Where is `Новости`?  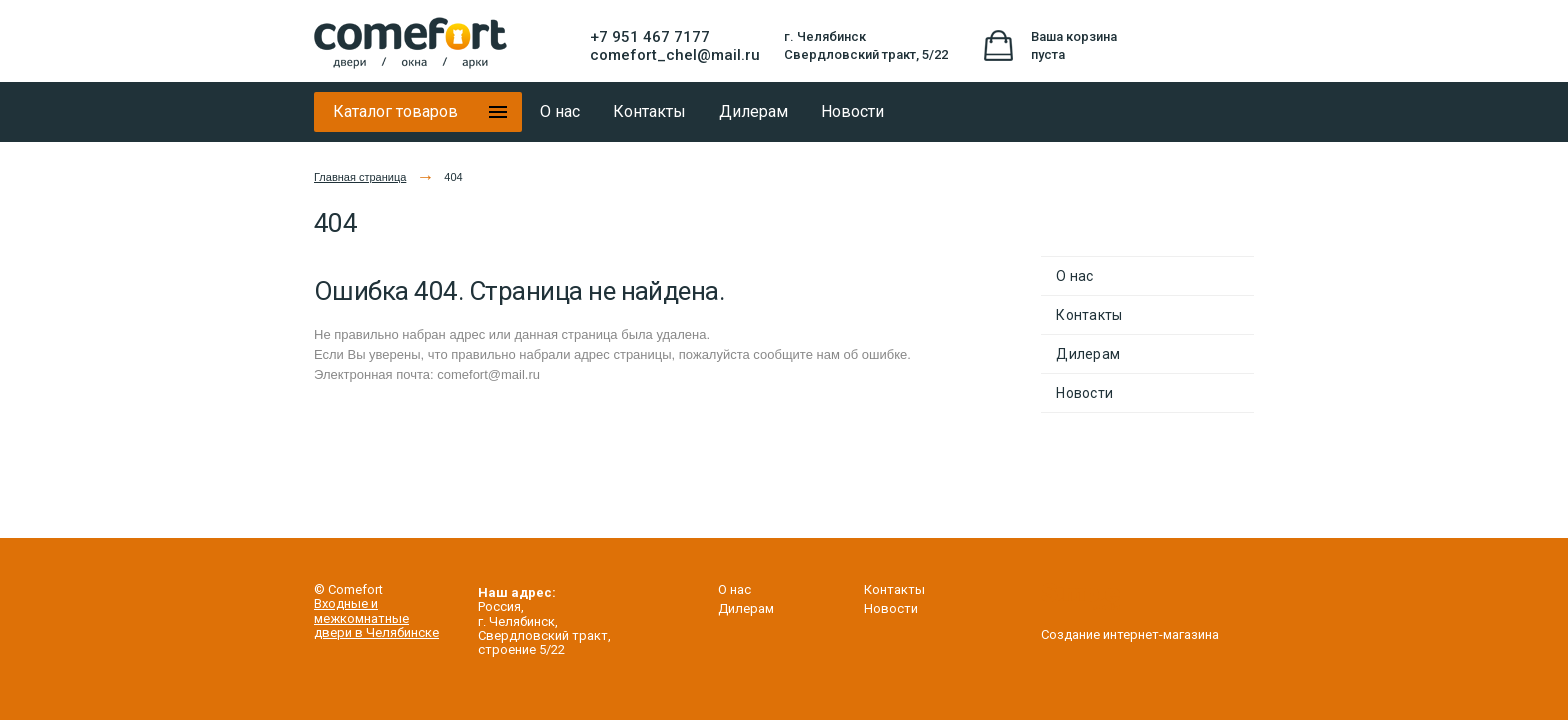
Новости is located at coordinates (1084, 393).